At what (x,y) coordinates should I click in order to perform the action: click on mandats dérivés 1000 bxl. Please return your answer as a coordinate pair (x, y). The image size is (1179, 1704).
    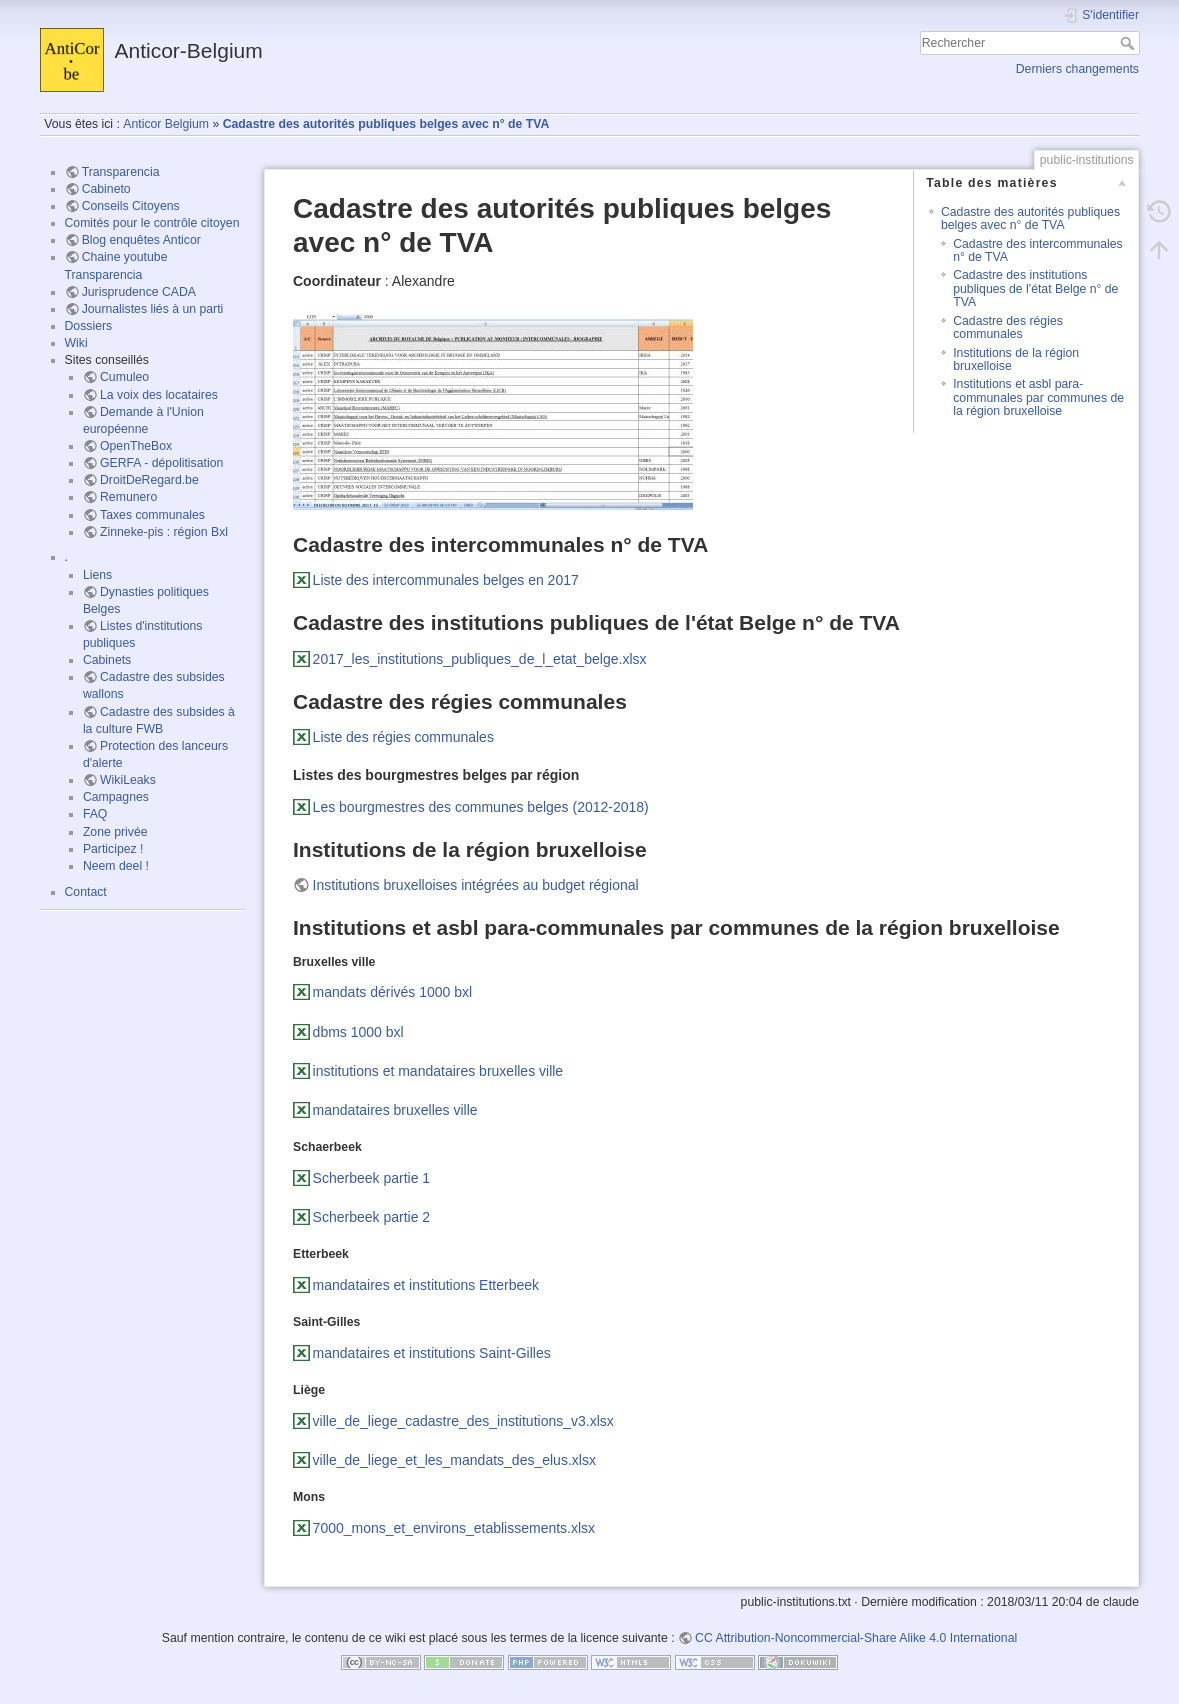
    Looking at the image, I should click on (393, 992).